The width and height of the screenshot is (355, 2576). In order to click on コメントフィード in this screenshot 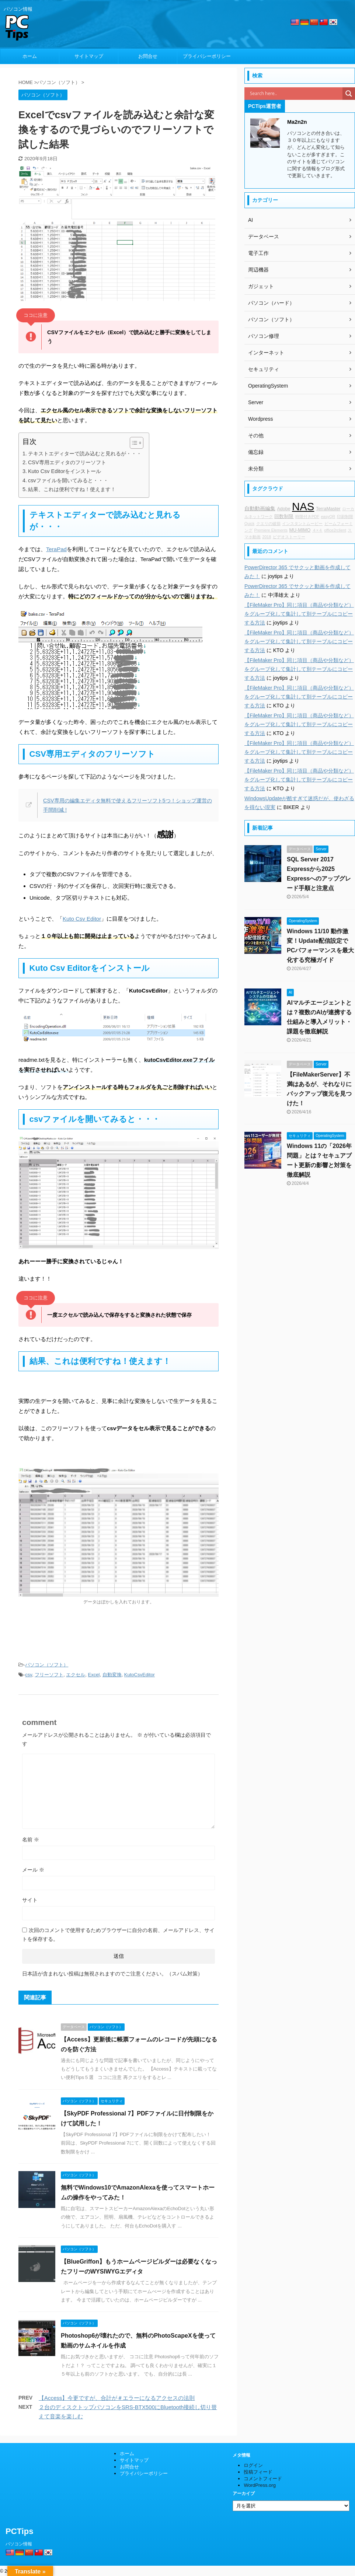, I will do `click(263, 2478)`.